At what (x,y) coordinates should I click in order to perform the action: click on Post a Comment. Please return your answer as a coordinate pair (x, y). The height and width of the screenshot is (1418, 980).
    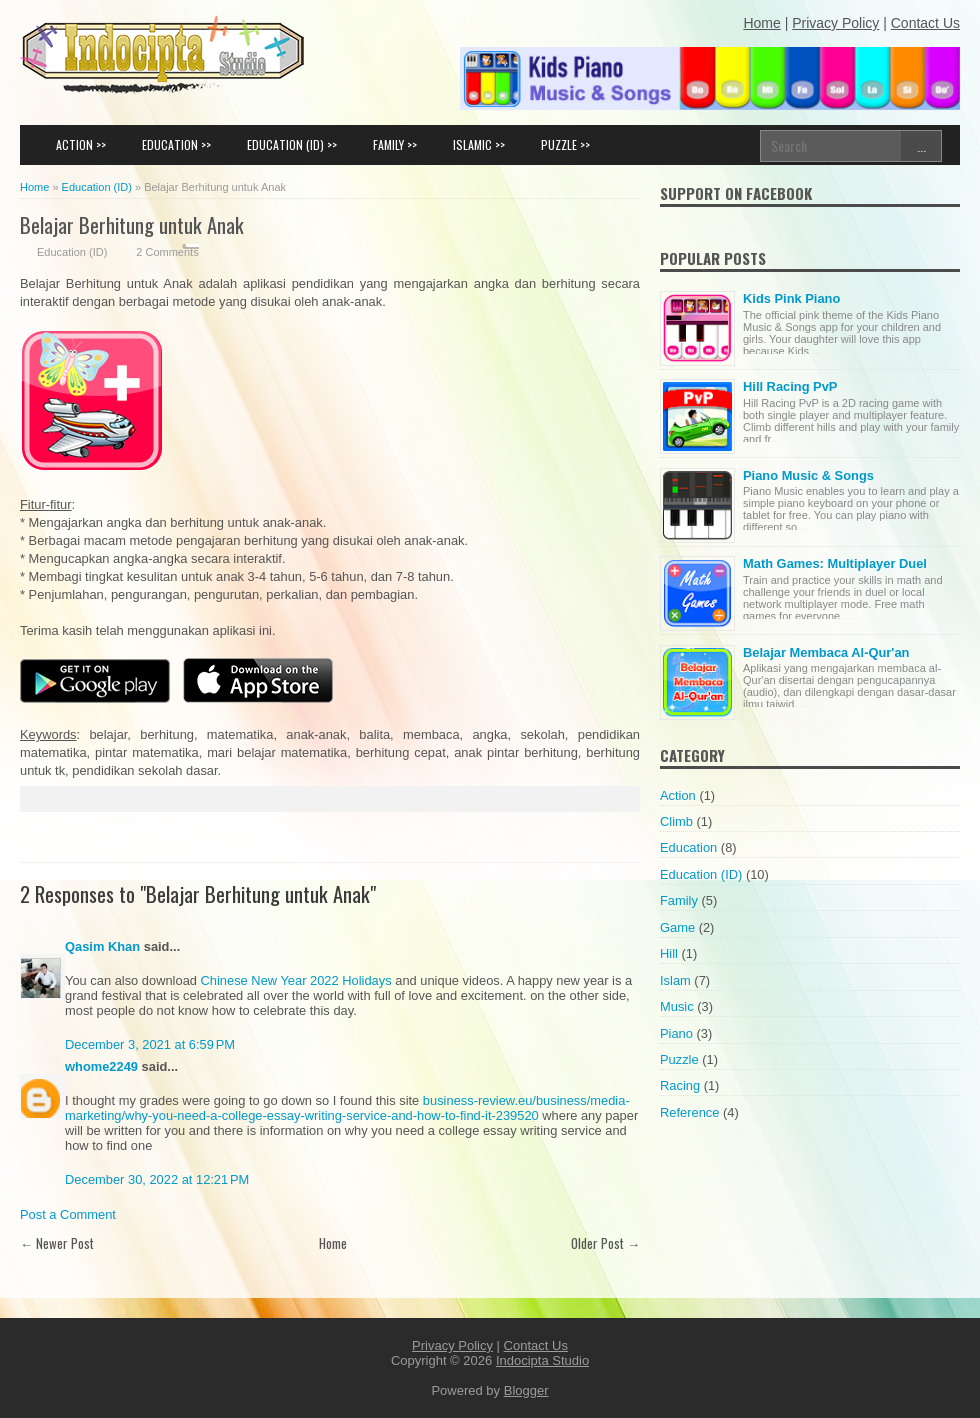
    Looking at the image, I should click on (68, 1214).